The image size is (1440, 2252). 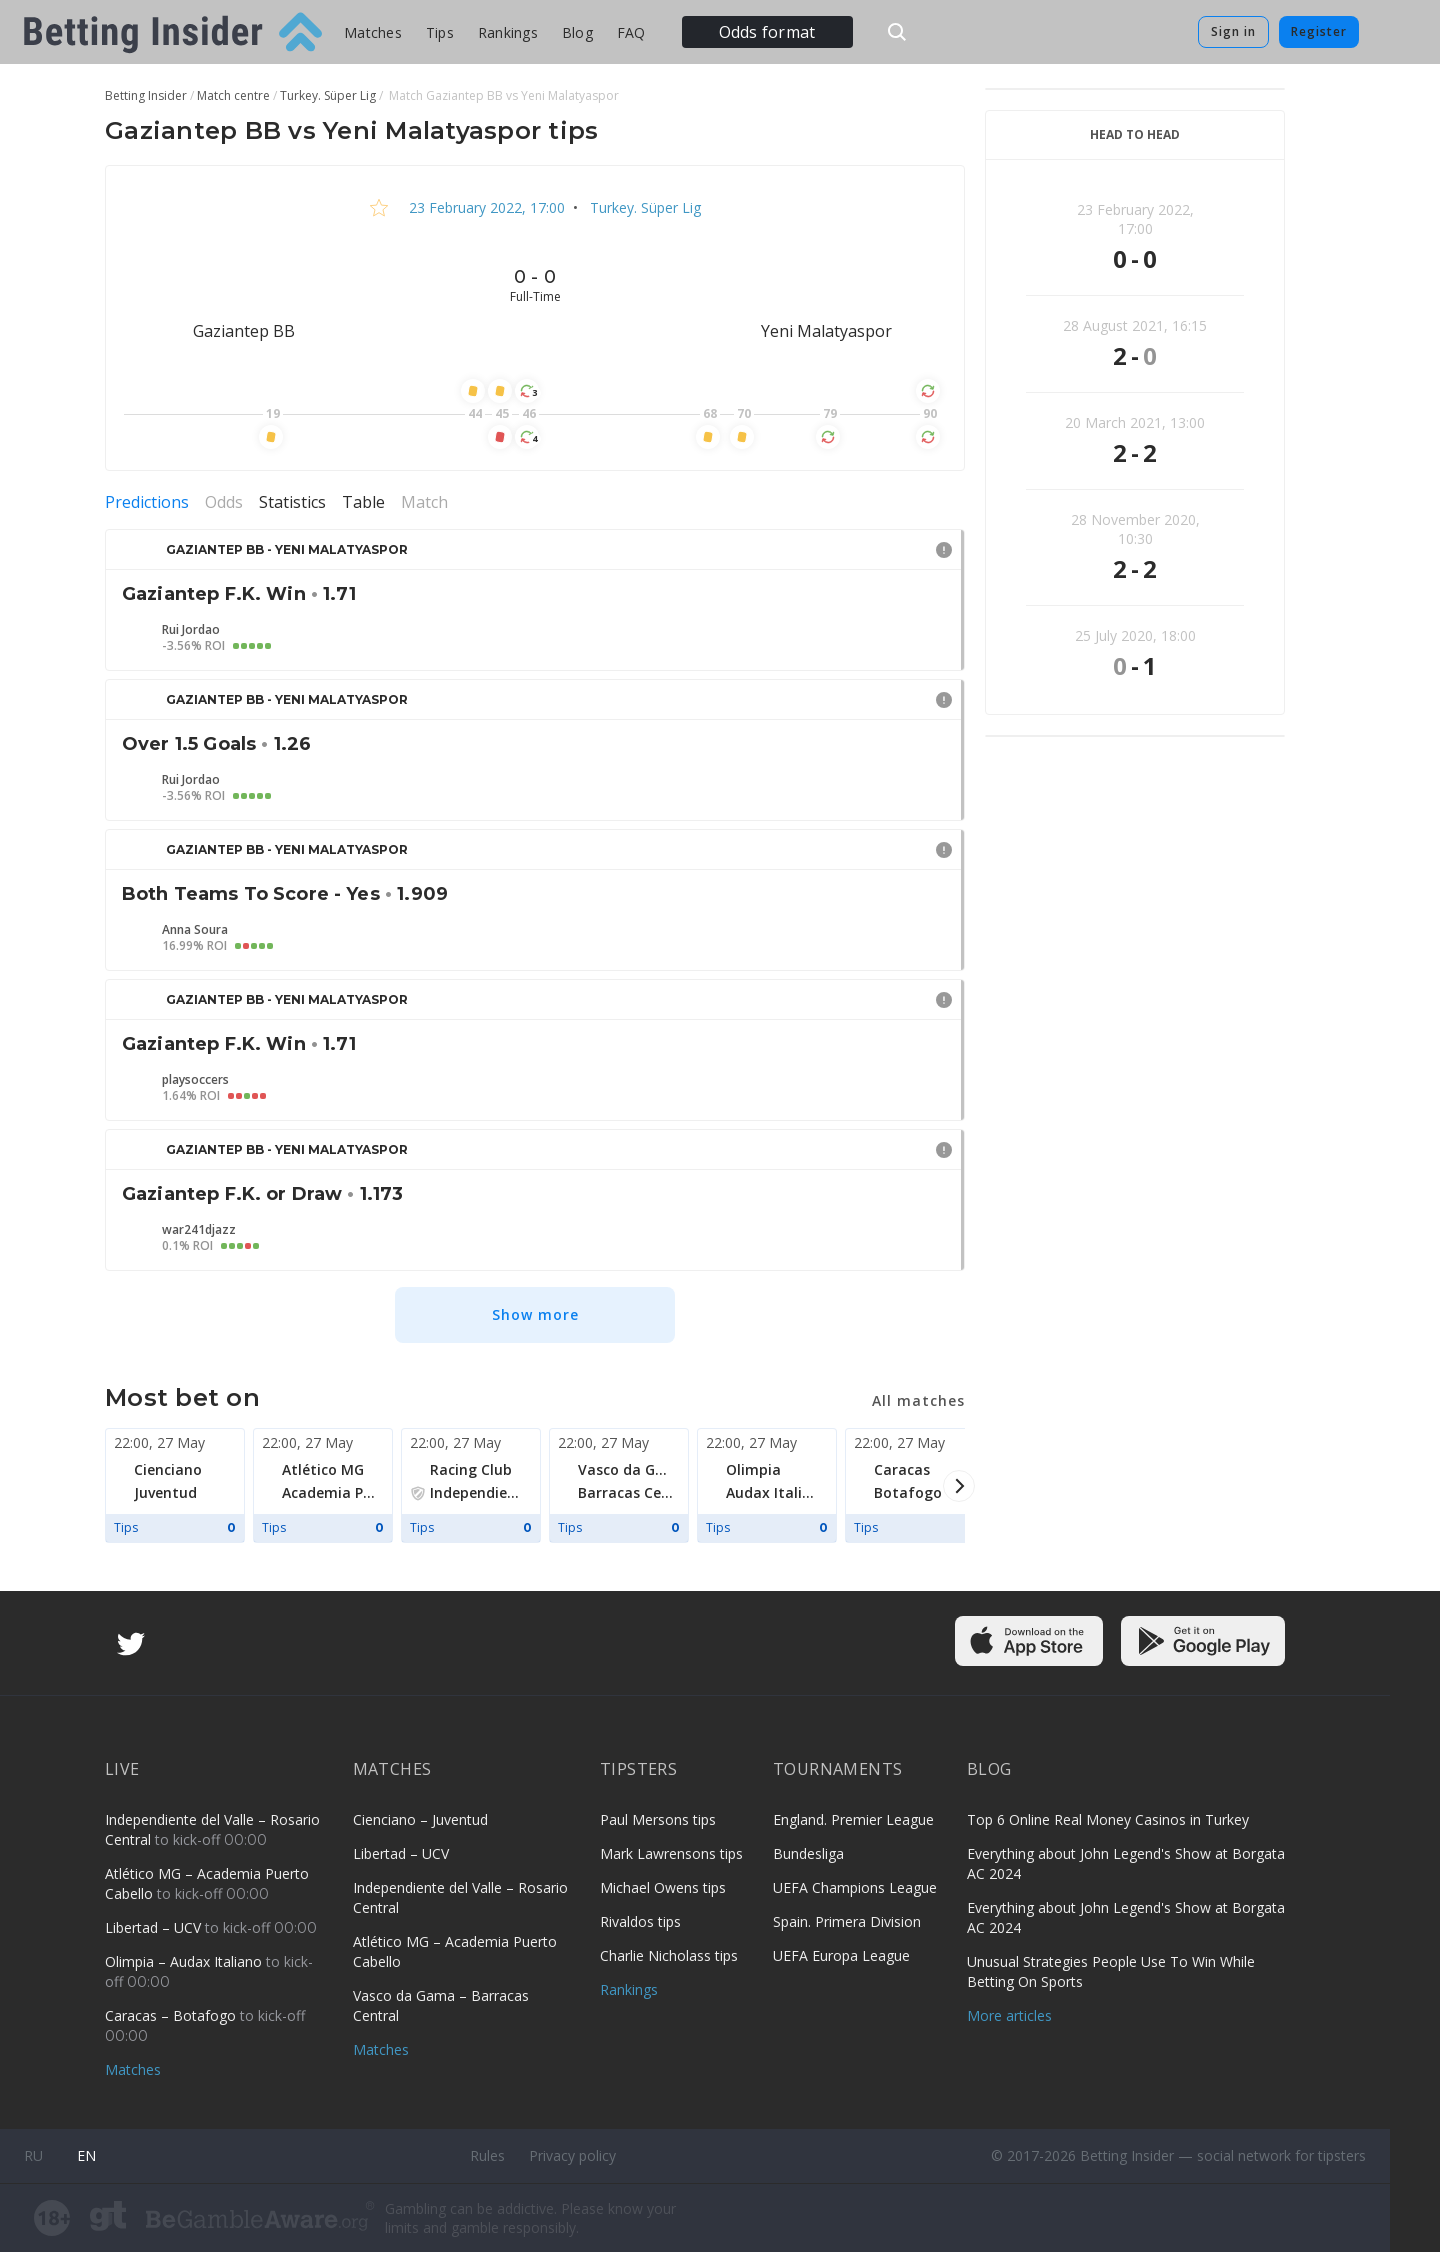 What do you see at coordinates (195, 930) in the screenshot?
I see `Anna Soura` at bounding box center [195, 930].